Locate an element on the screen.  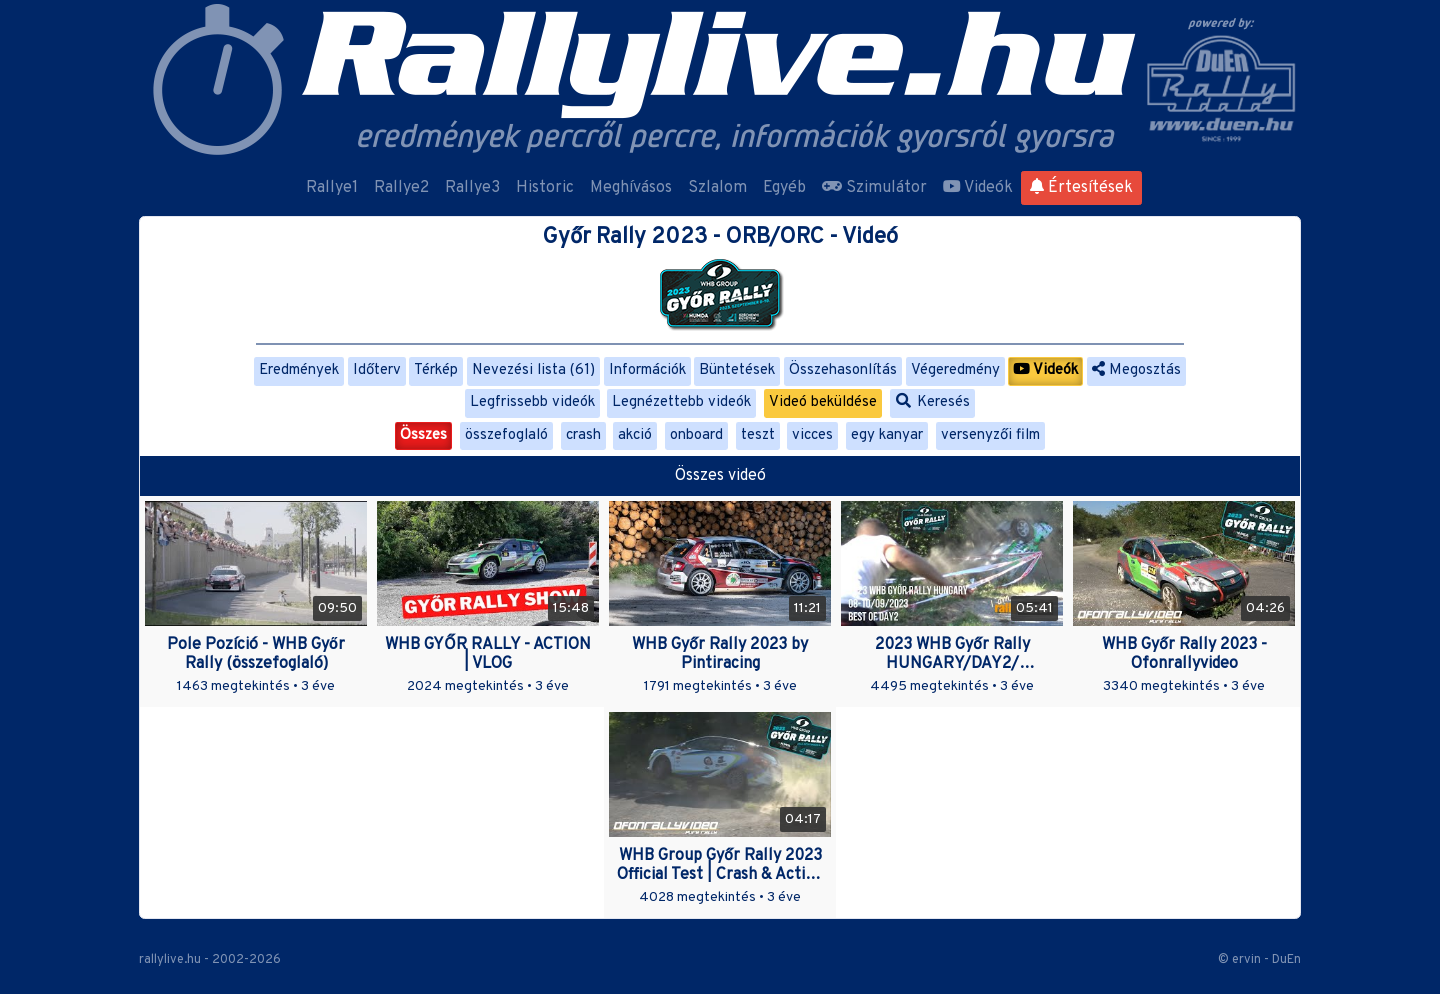
Végeredmény is located at coordinates (955, 370).